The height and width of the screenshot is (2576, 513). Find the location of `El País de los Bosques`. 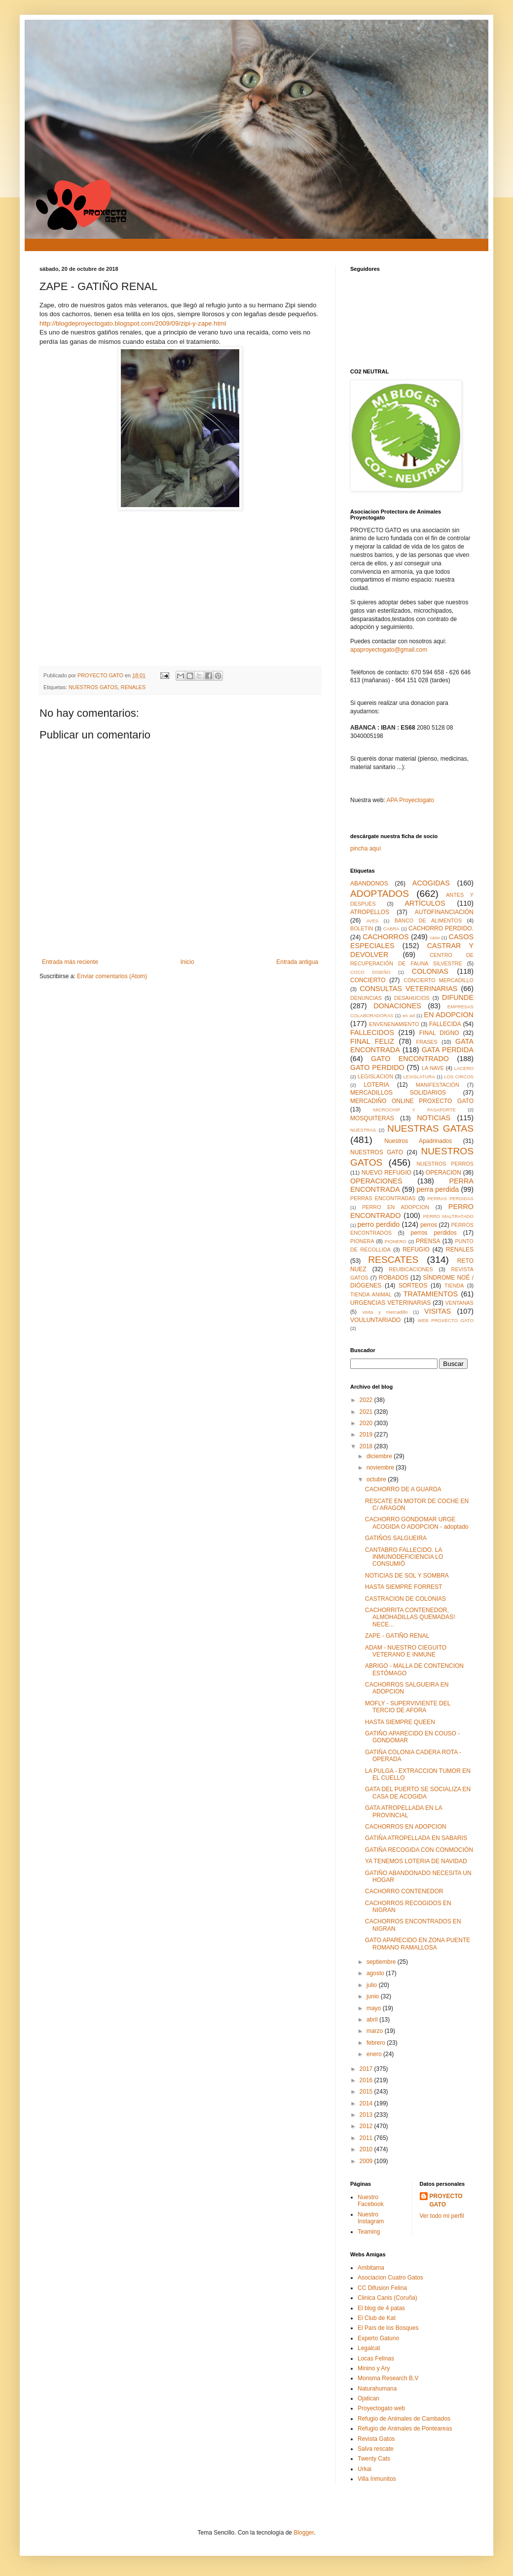

El País de los Bosques is located at coordinates (388, 2327).